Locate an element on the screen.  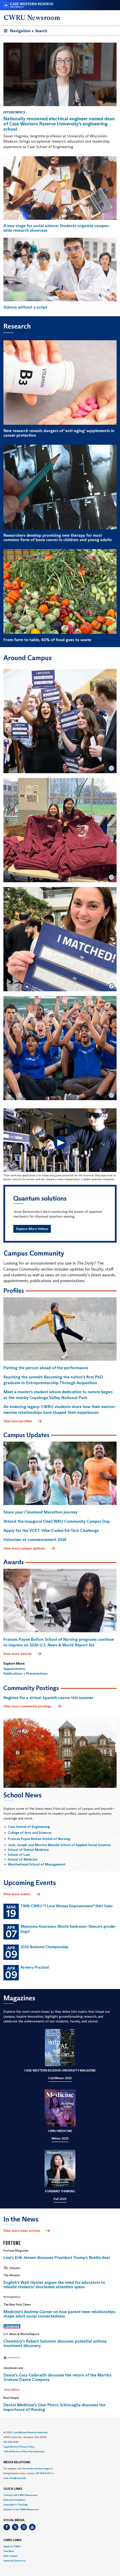
case-news@case.edu is located at coordinates (14, 2478).